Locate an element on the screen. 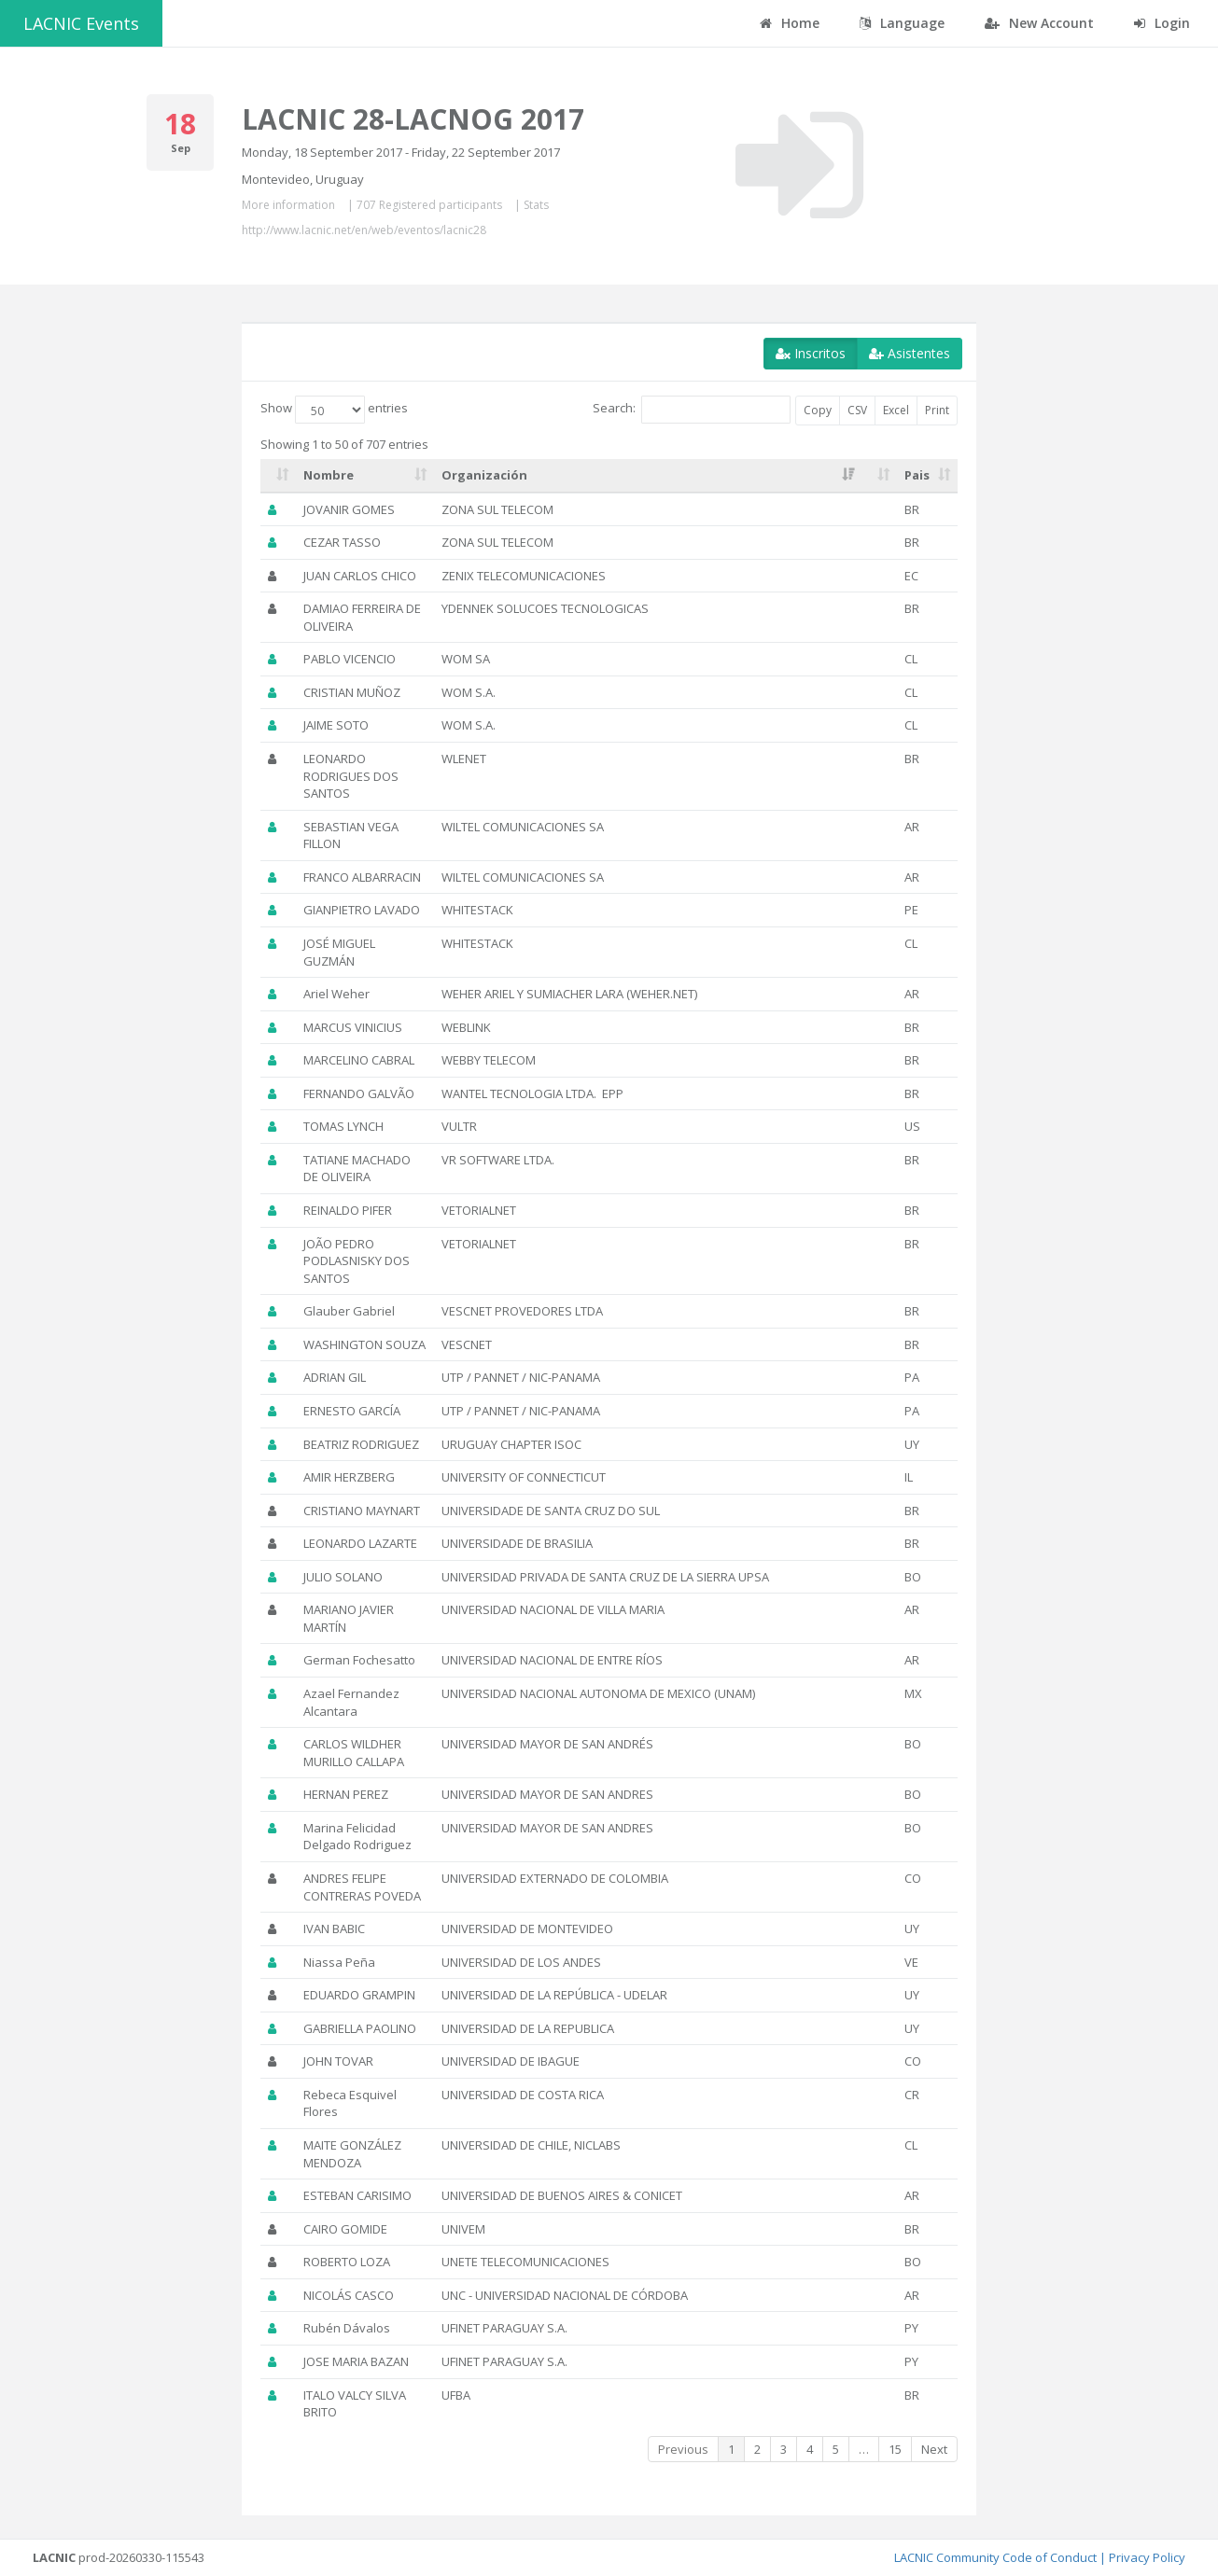 This screenshot has height=2576, width=1218. Privacy Policy is located at coordinates (1147, 2557).